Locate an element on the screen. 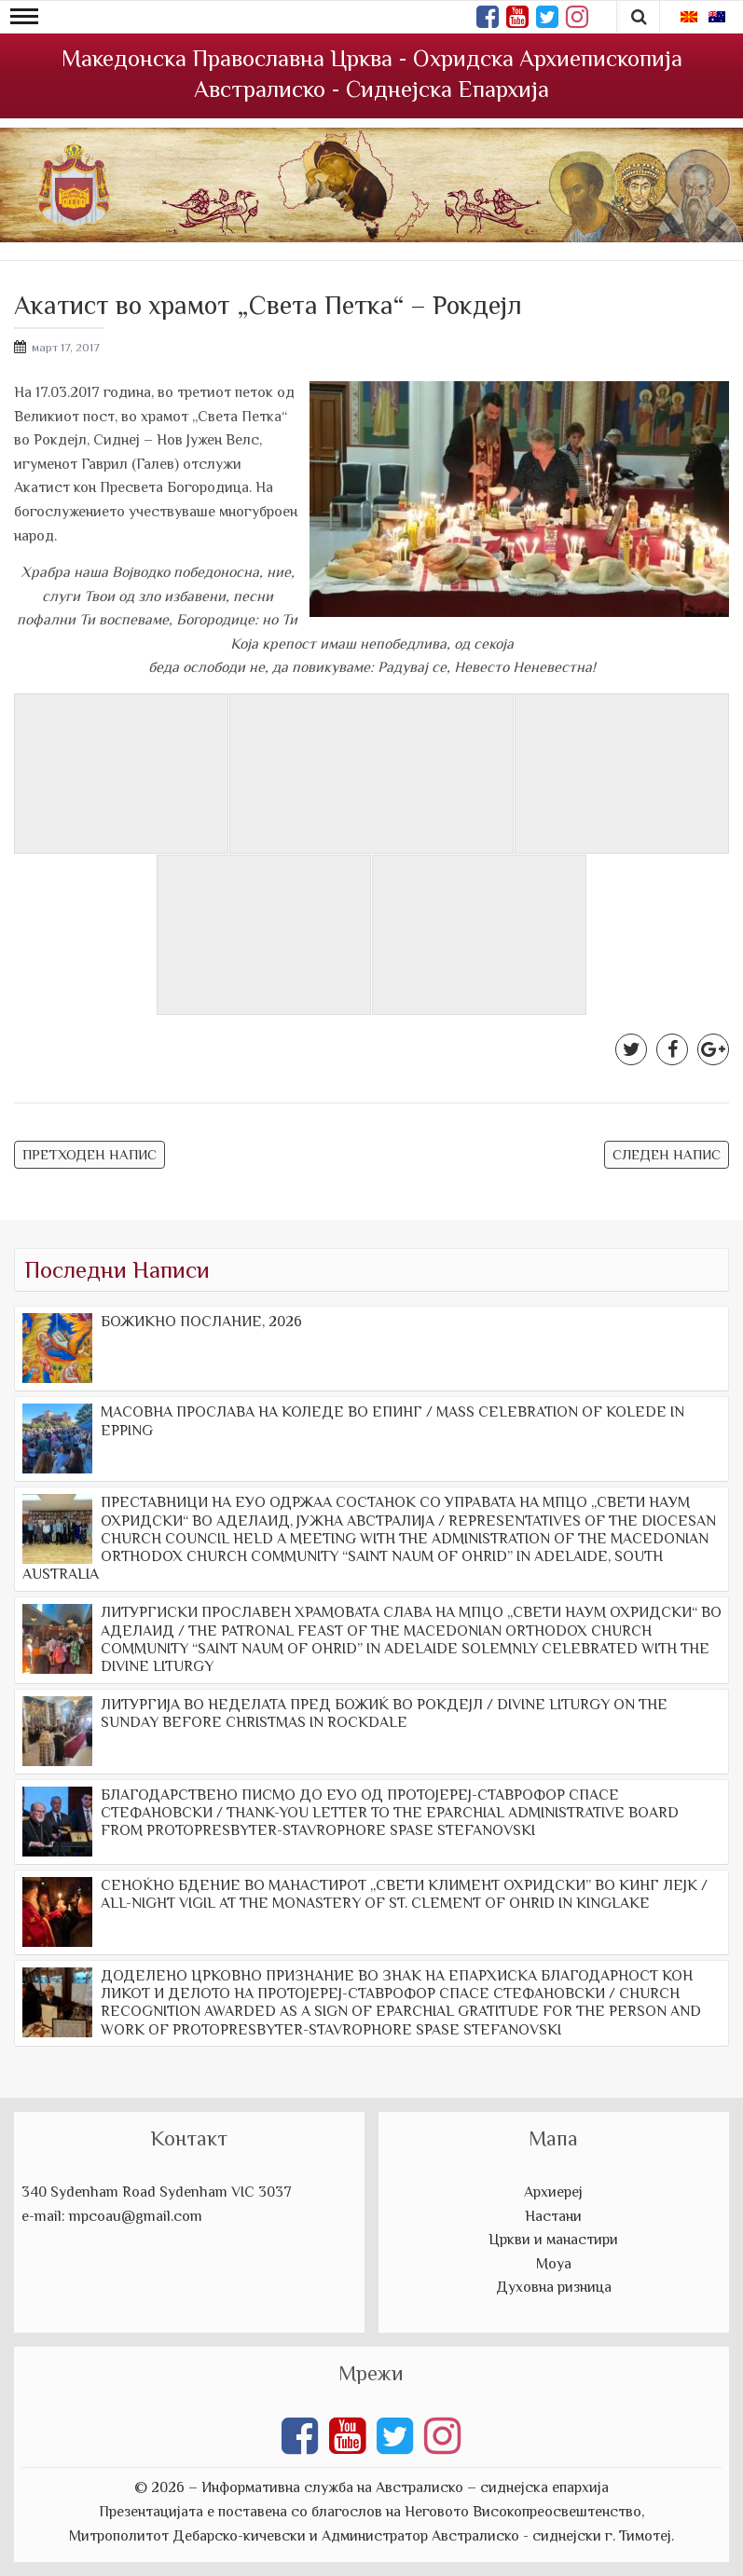  Цркви и манастири is located at coordinates (553, 2239).